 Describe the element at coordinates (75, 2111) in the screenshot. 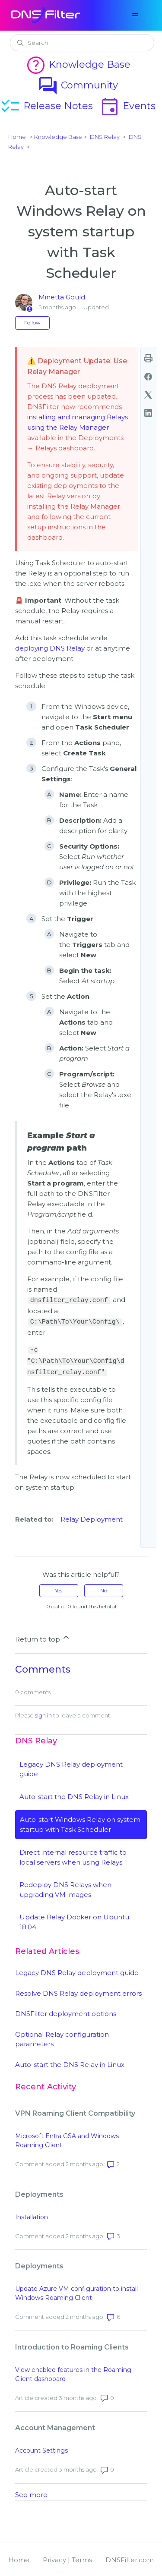

I see `VPN Roaming Client Compatibility` at that location.